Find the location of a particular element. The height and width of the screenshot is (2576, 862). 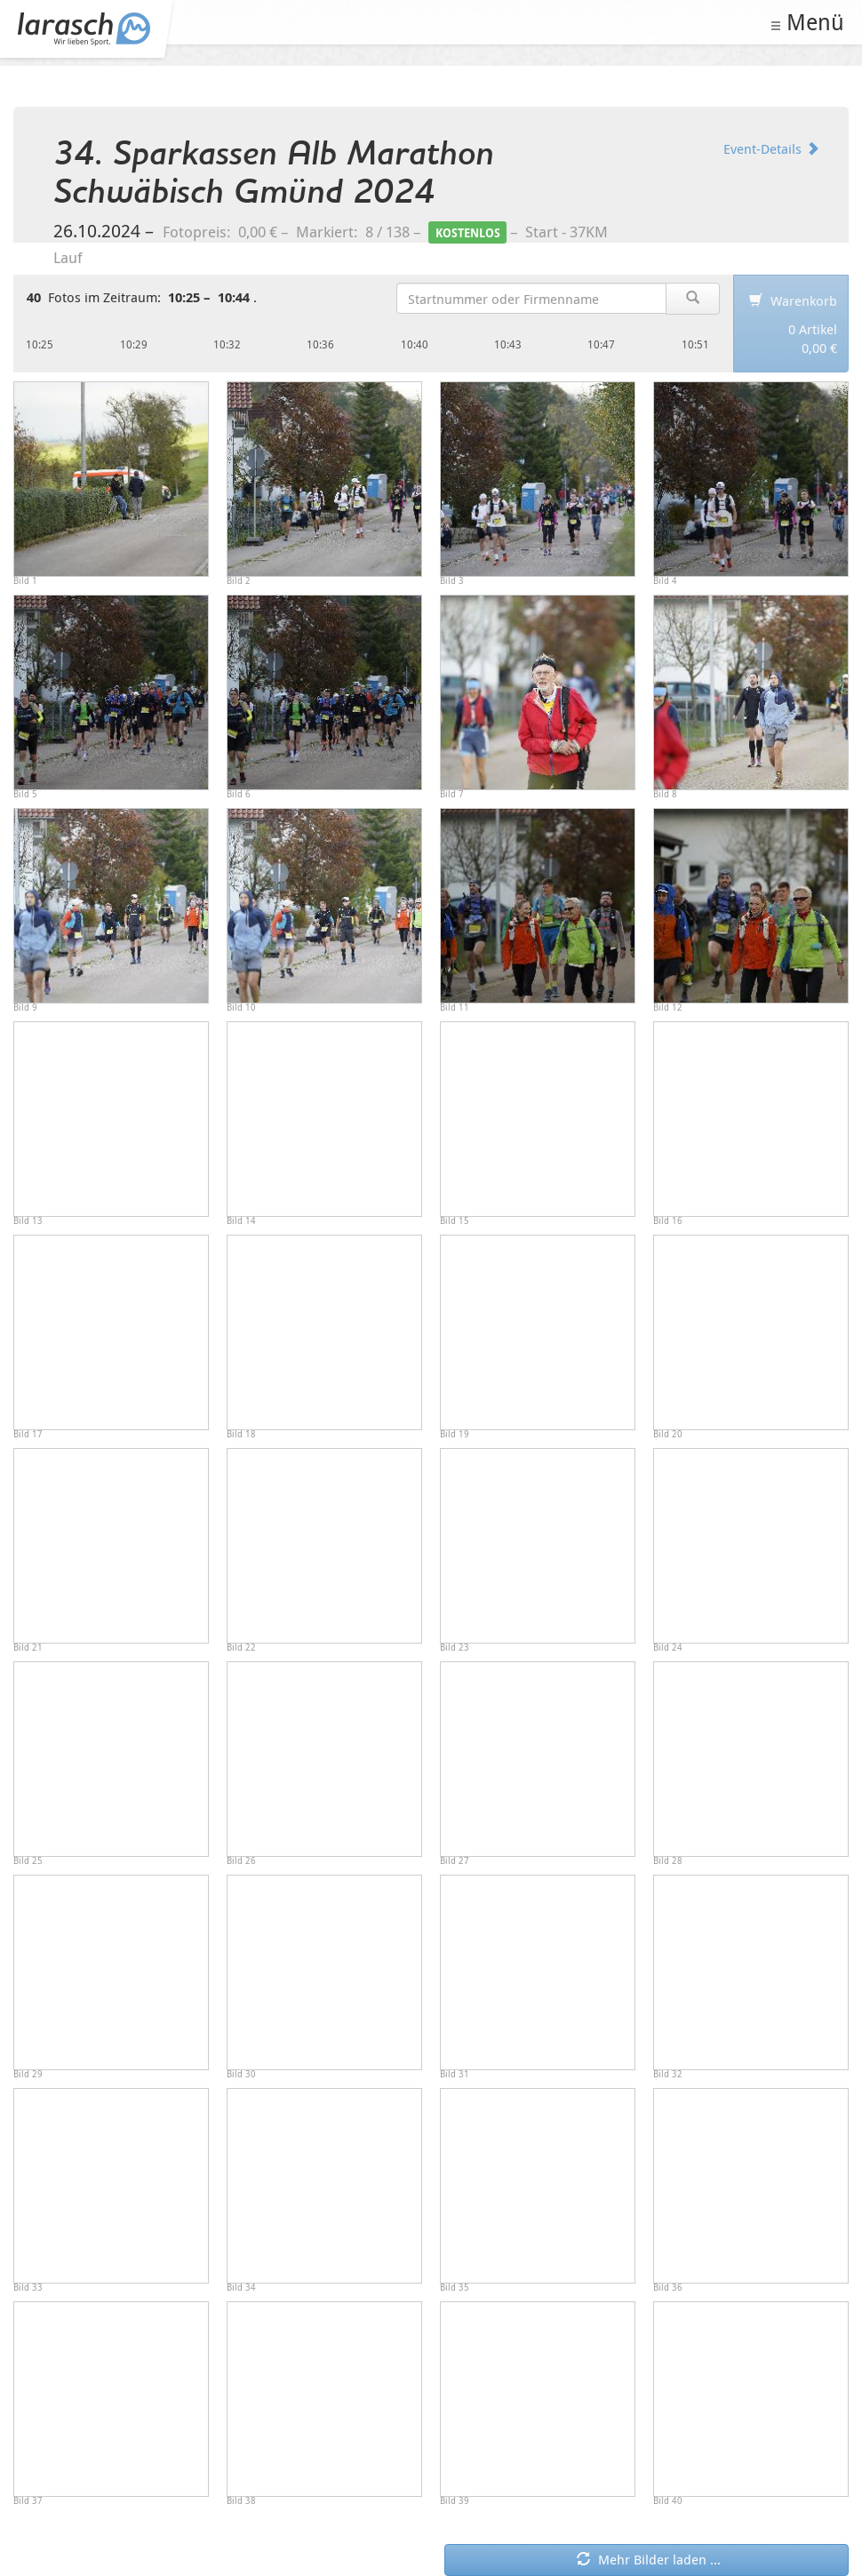

Event-Details is located at coordinates (771, 148).